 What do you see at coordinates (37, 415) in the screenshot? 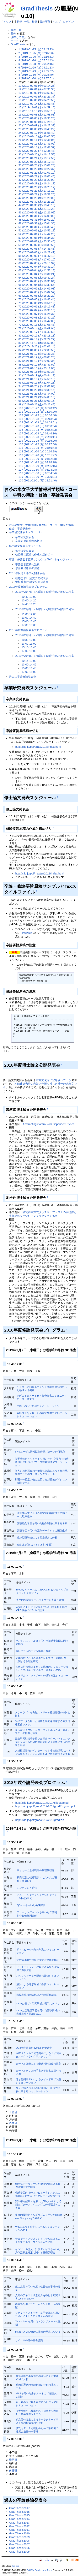
I see `102 (2021-01-23 (土) 00:36:40)` at bounding box center [37, 415].